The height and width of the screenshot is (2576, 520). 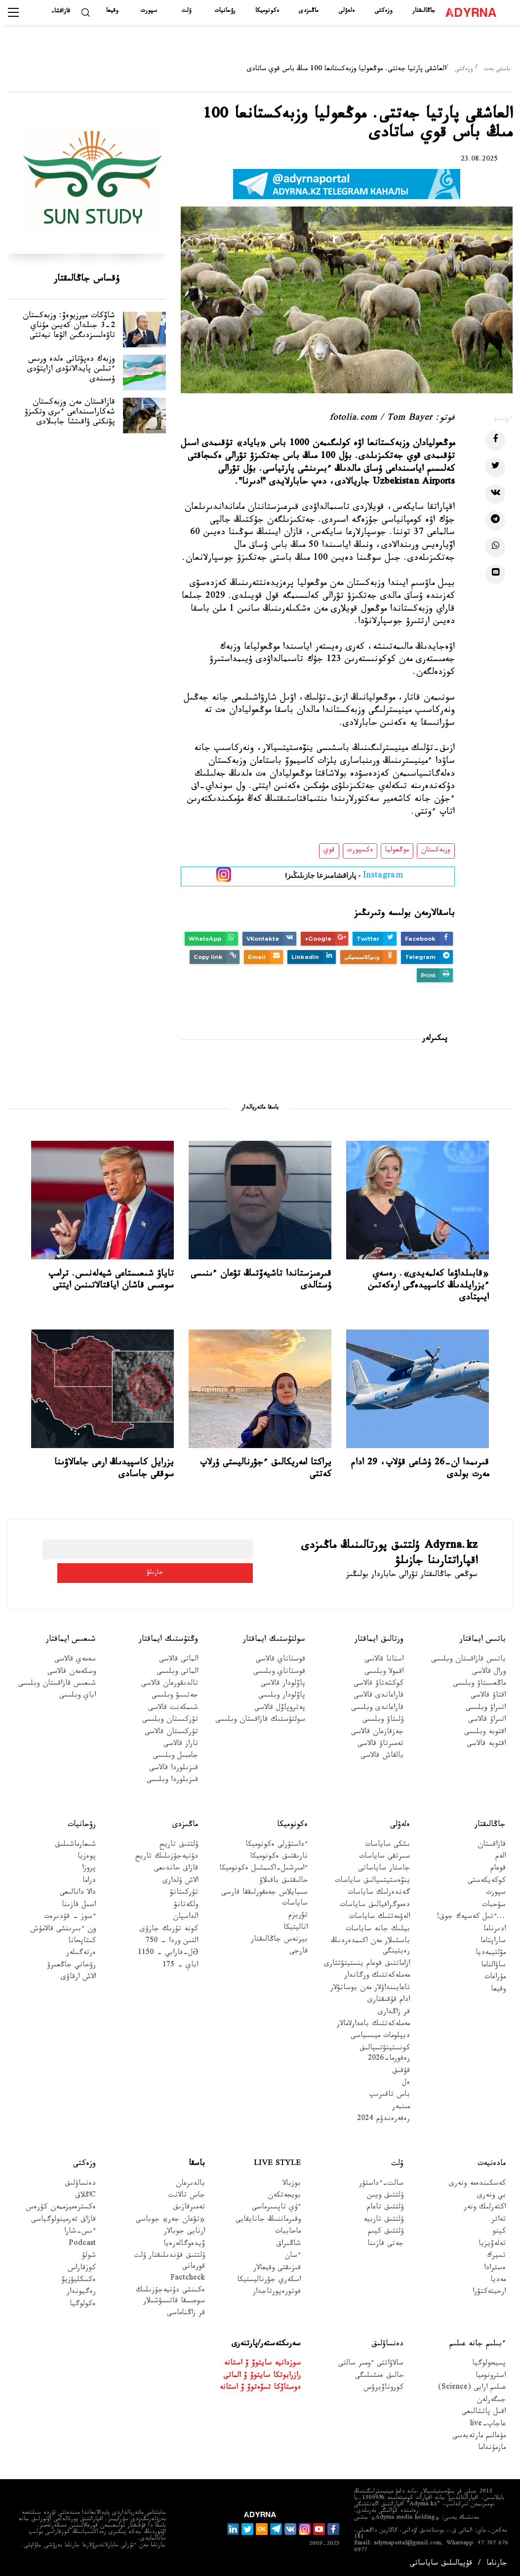 What do you see at coordinates (491, 1950) in the screenshot?
I see `مۋلتيمەديا` at bounding box center [491, 1950].